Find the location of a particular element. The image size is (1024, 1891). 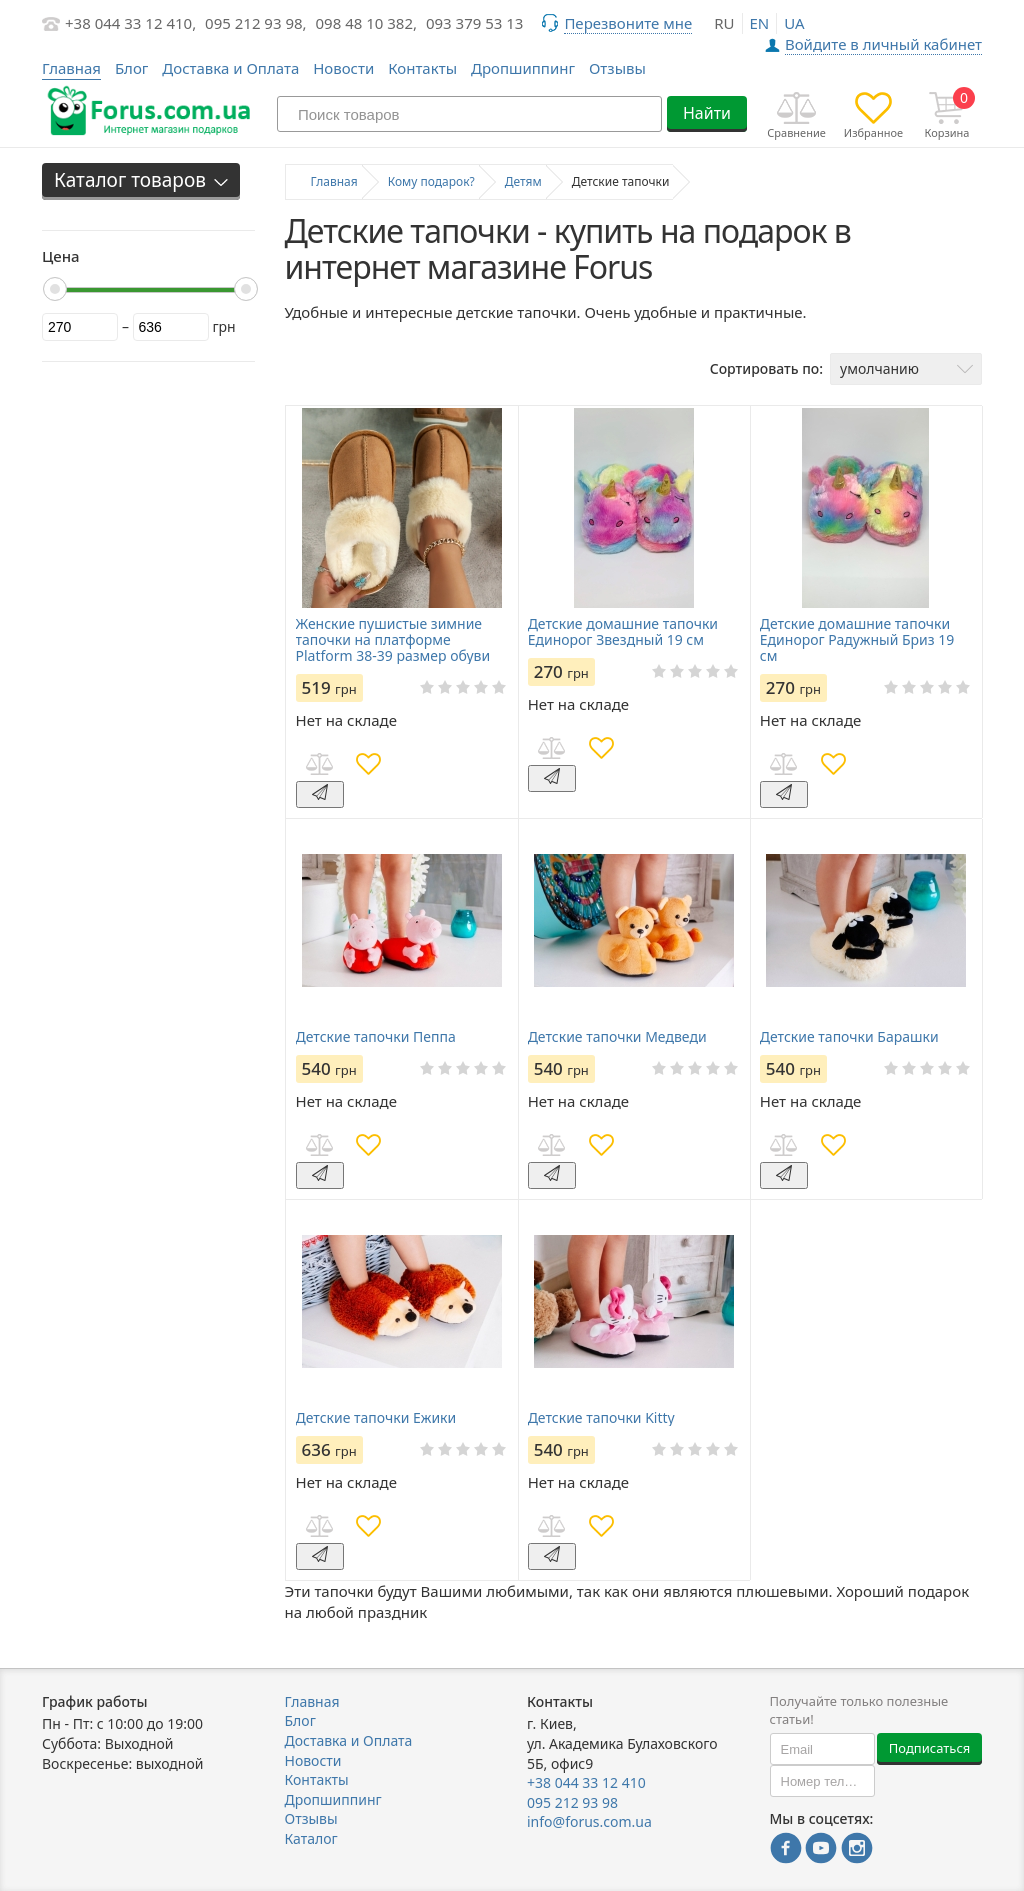

Блог is located at coordinates (132, 68).